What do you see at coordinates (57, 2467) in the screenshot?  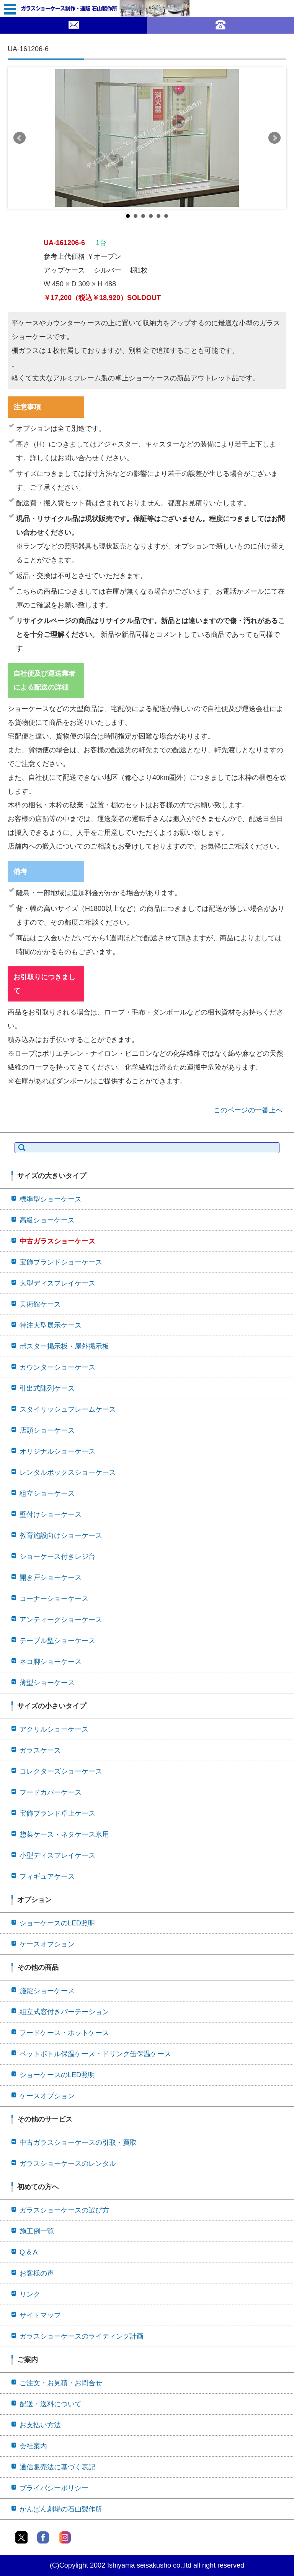 I see `通信販売法に基づく表記` at bounding box center [57, 2467].